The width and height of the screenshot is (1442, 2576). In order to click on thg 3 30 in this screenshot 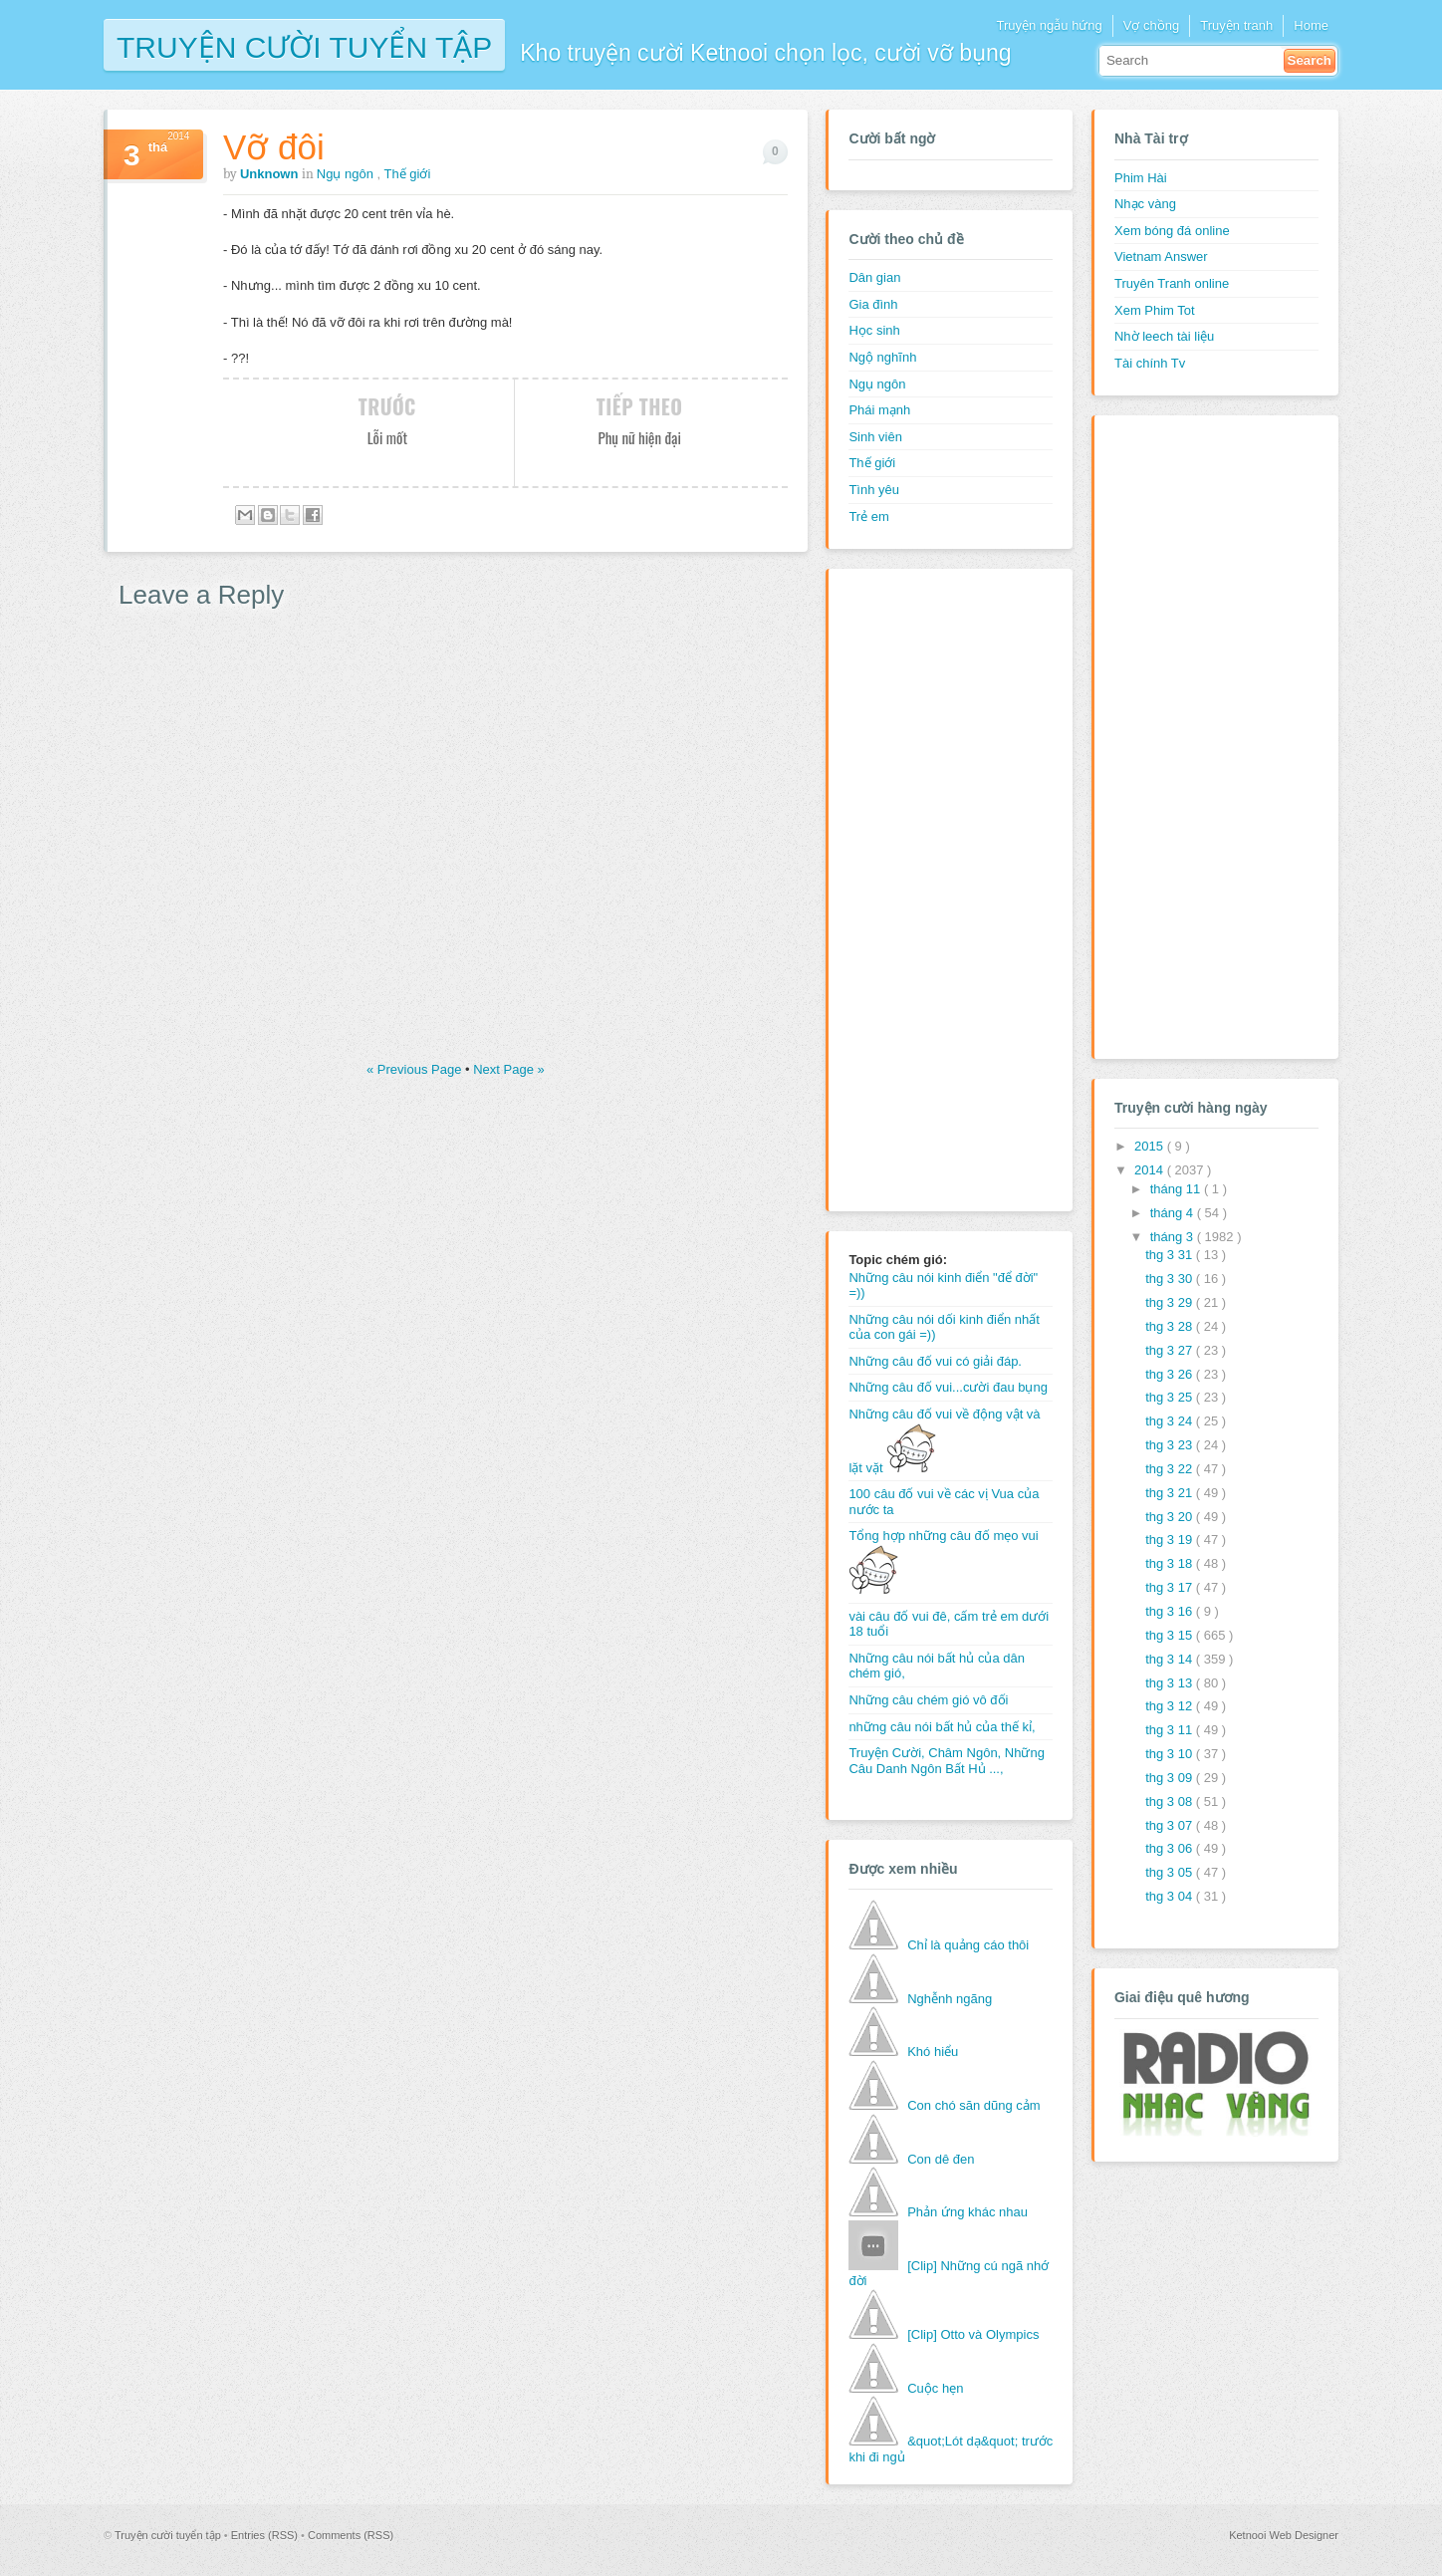, I will do `click(1170, 1278)`.